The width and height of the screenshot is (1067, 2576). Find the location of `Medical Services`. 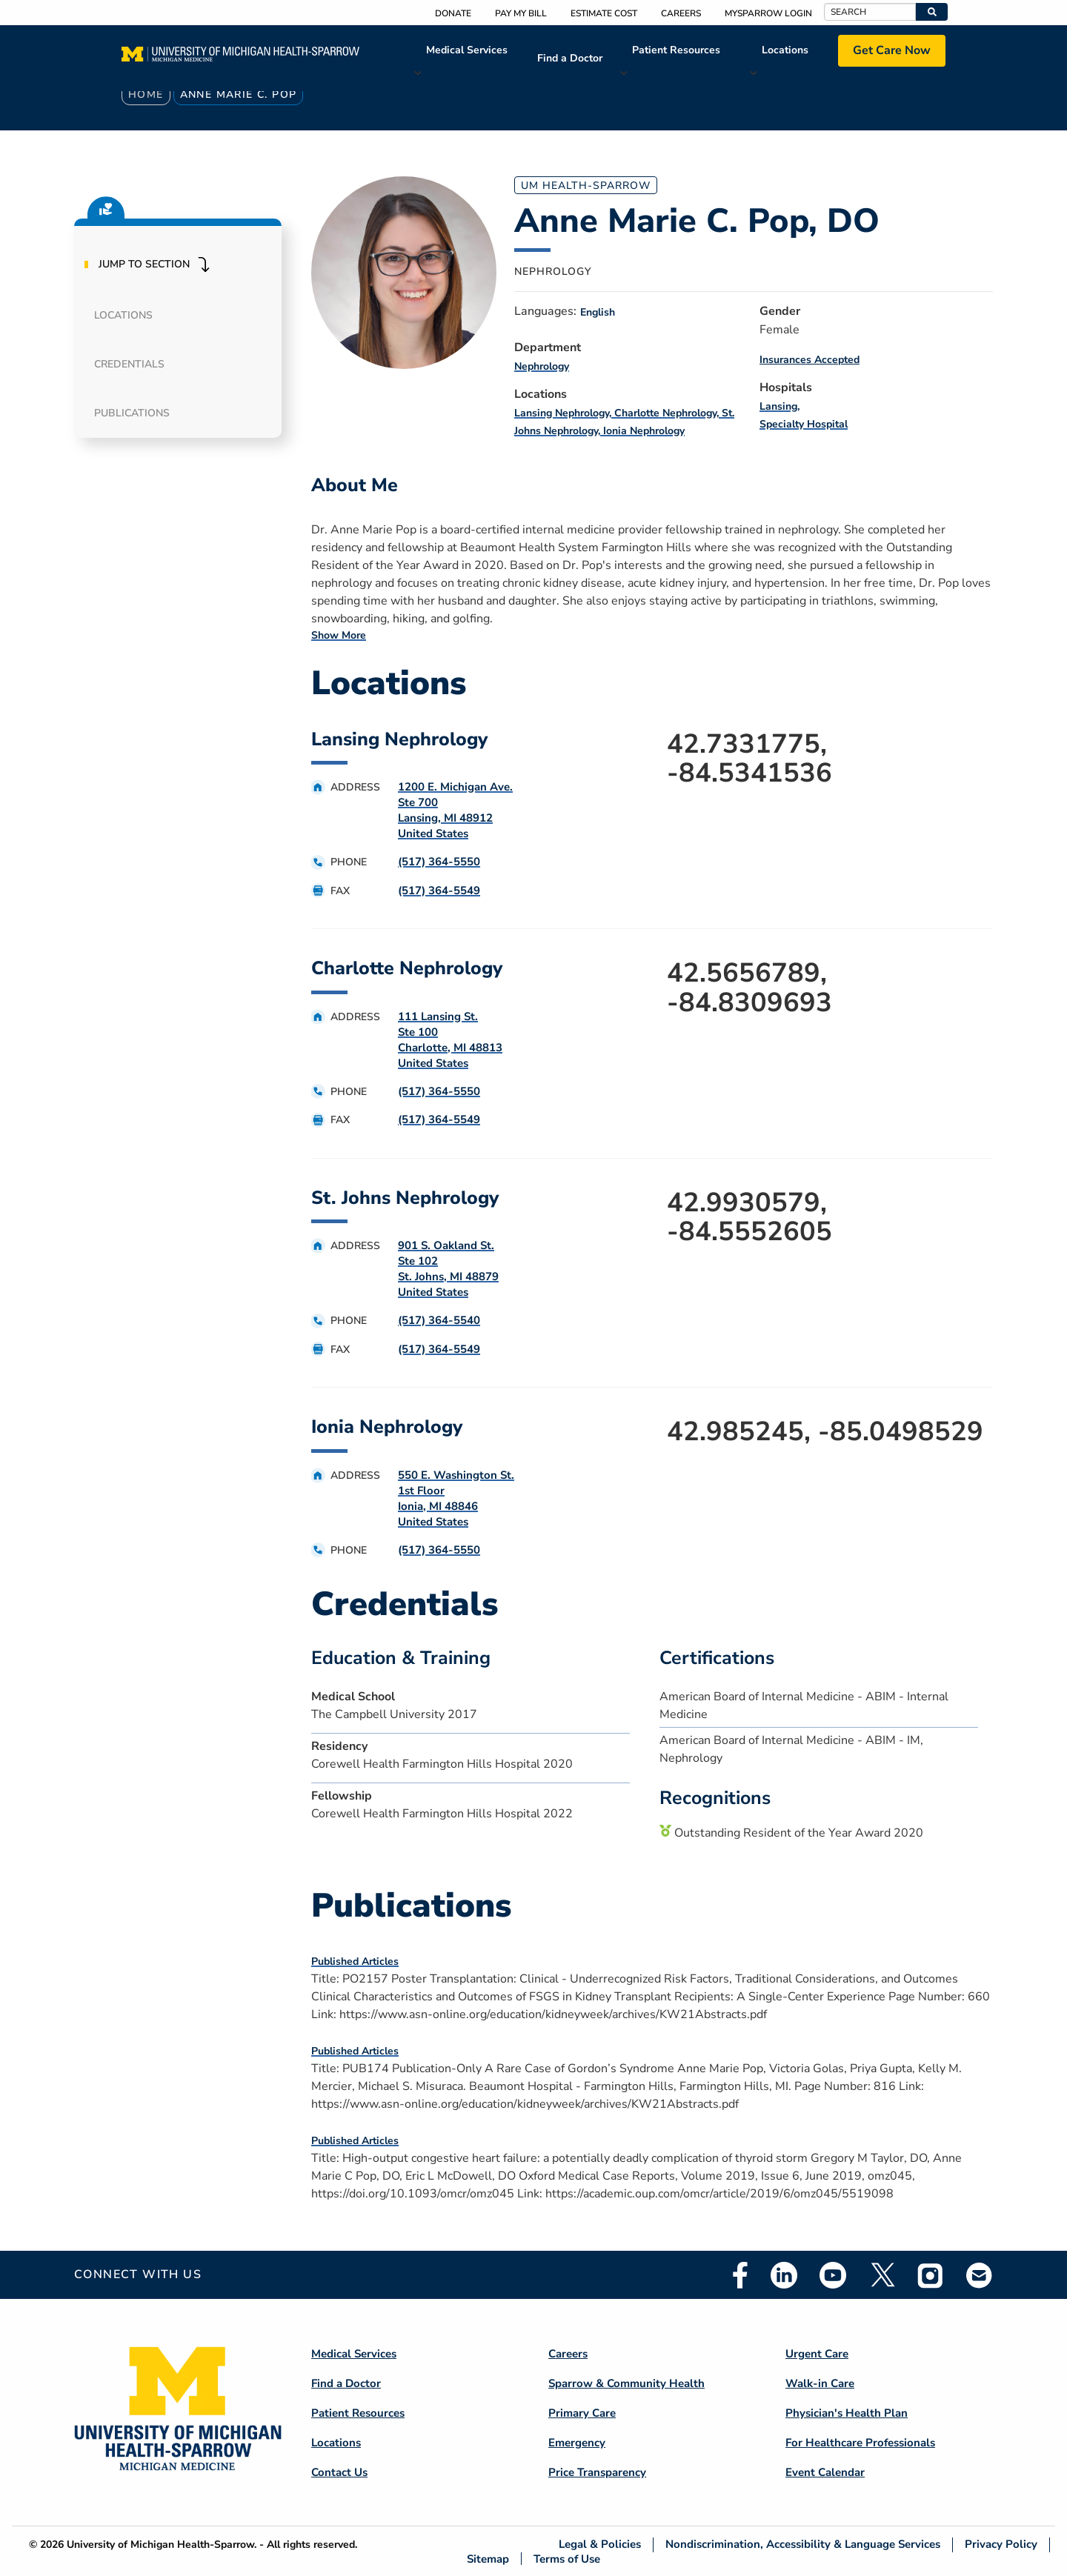

Medical Services is located at coordinates (467, 50).